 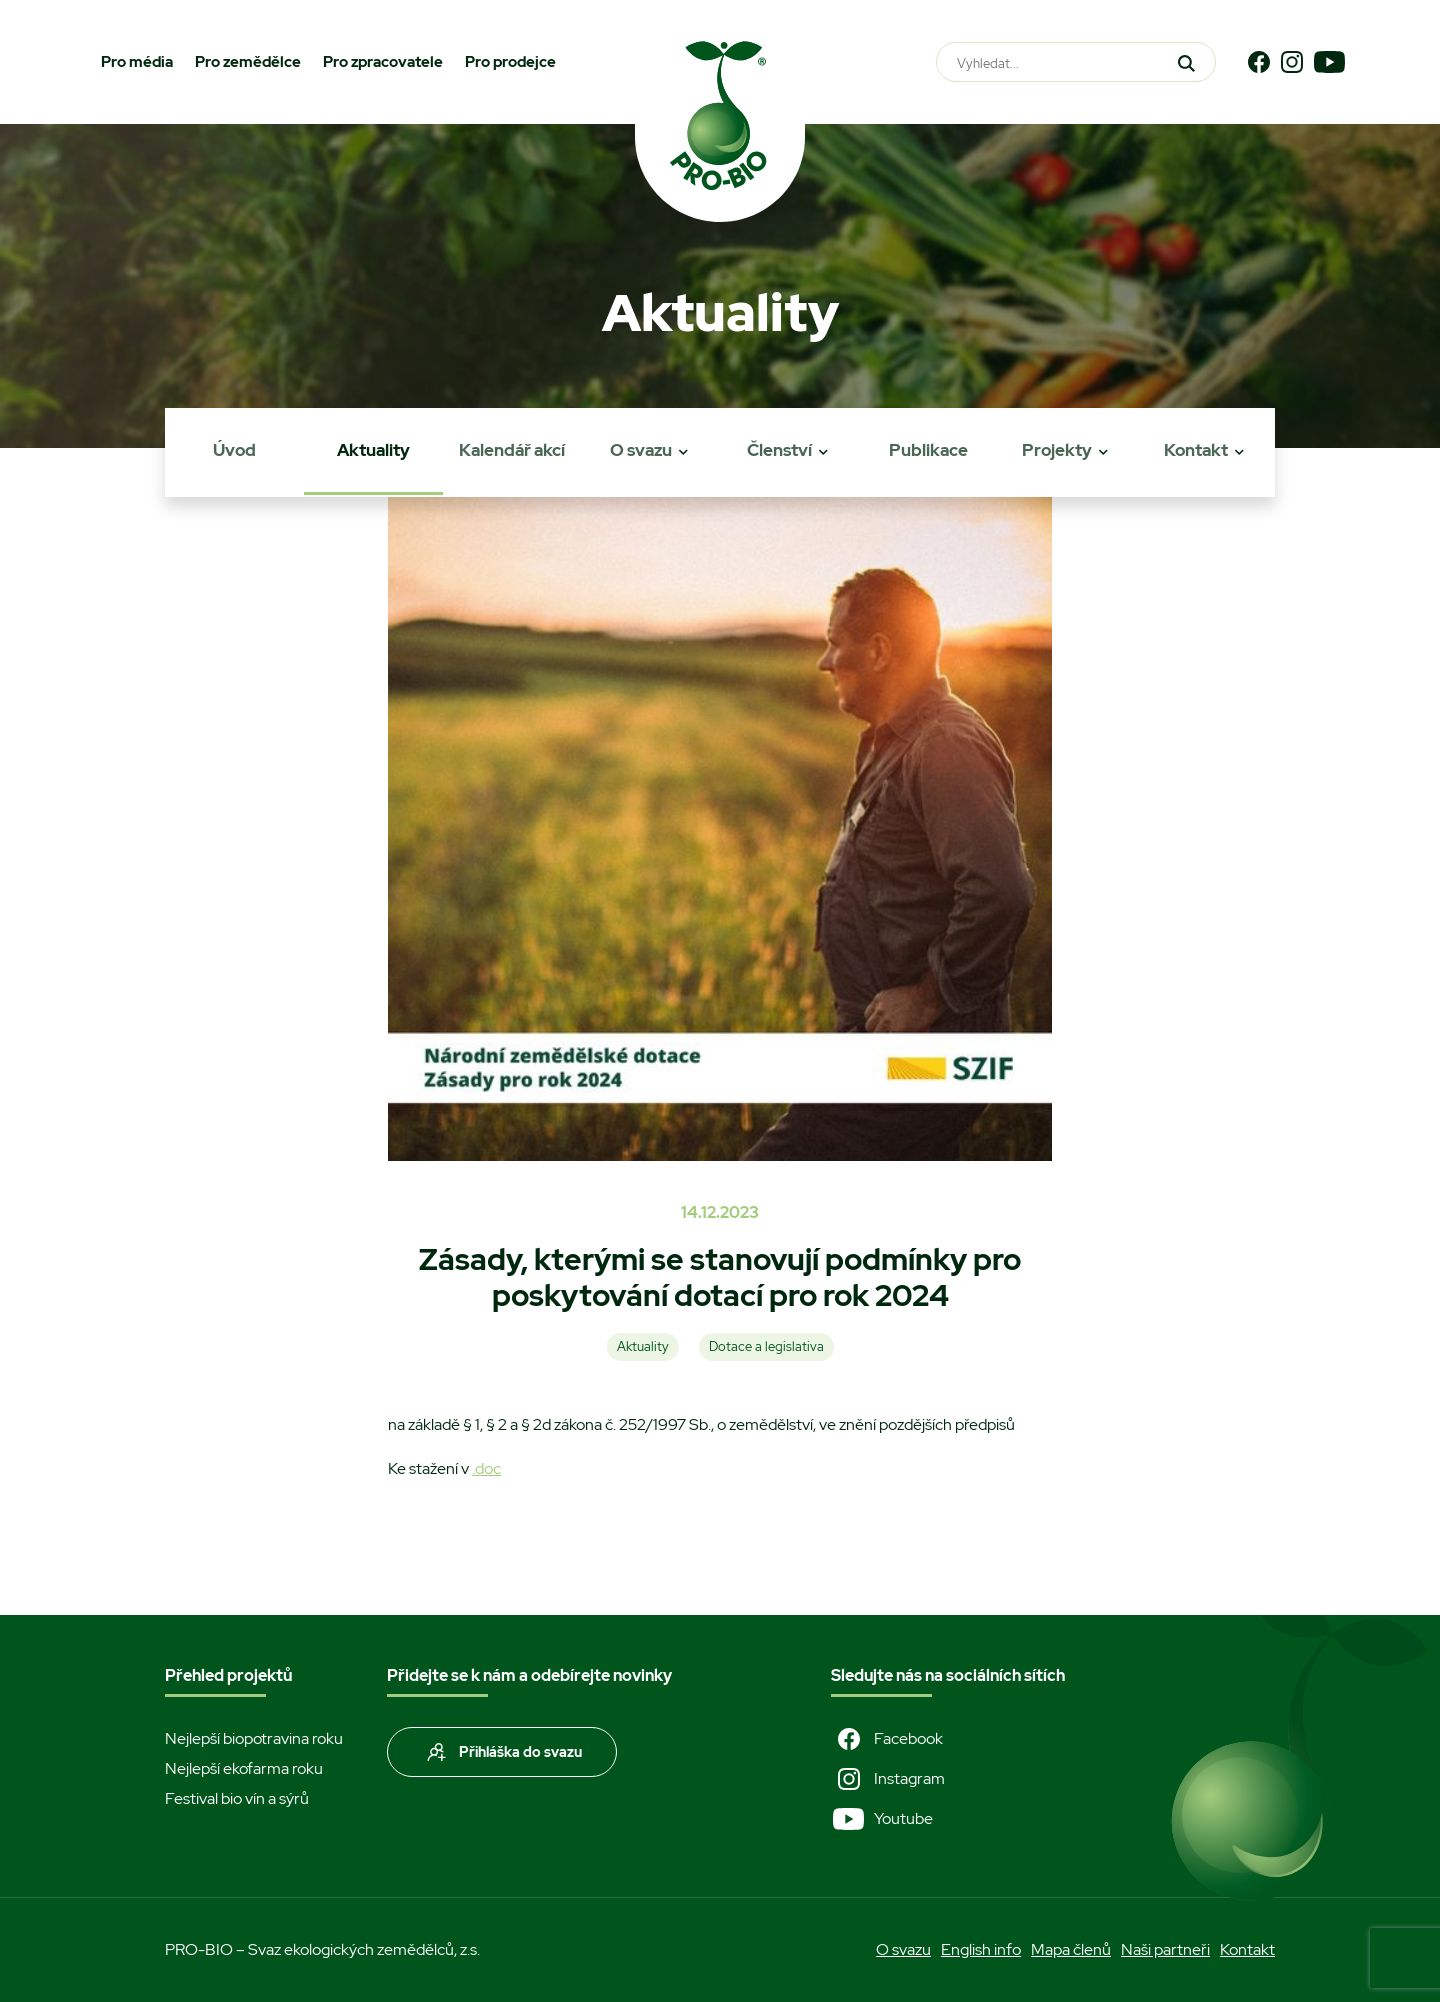 I want to click on Mapa členů, so click(x=1071, y=1949).